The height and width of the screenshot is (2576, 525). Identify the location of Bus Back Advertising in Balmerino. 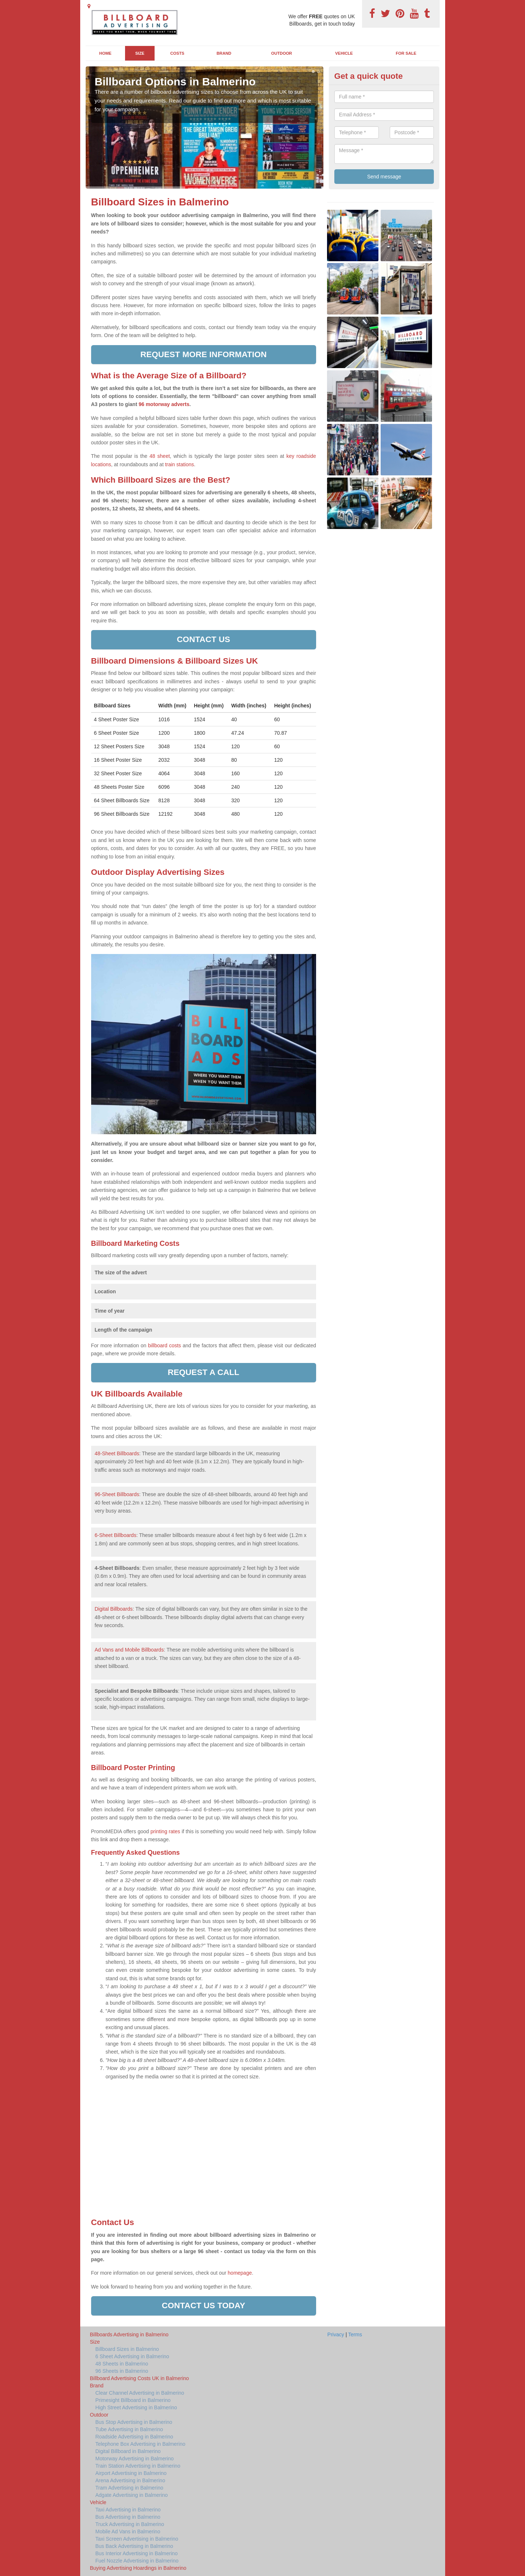
(134, 2546).